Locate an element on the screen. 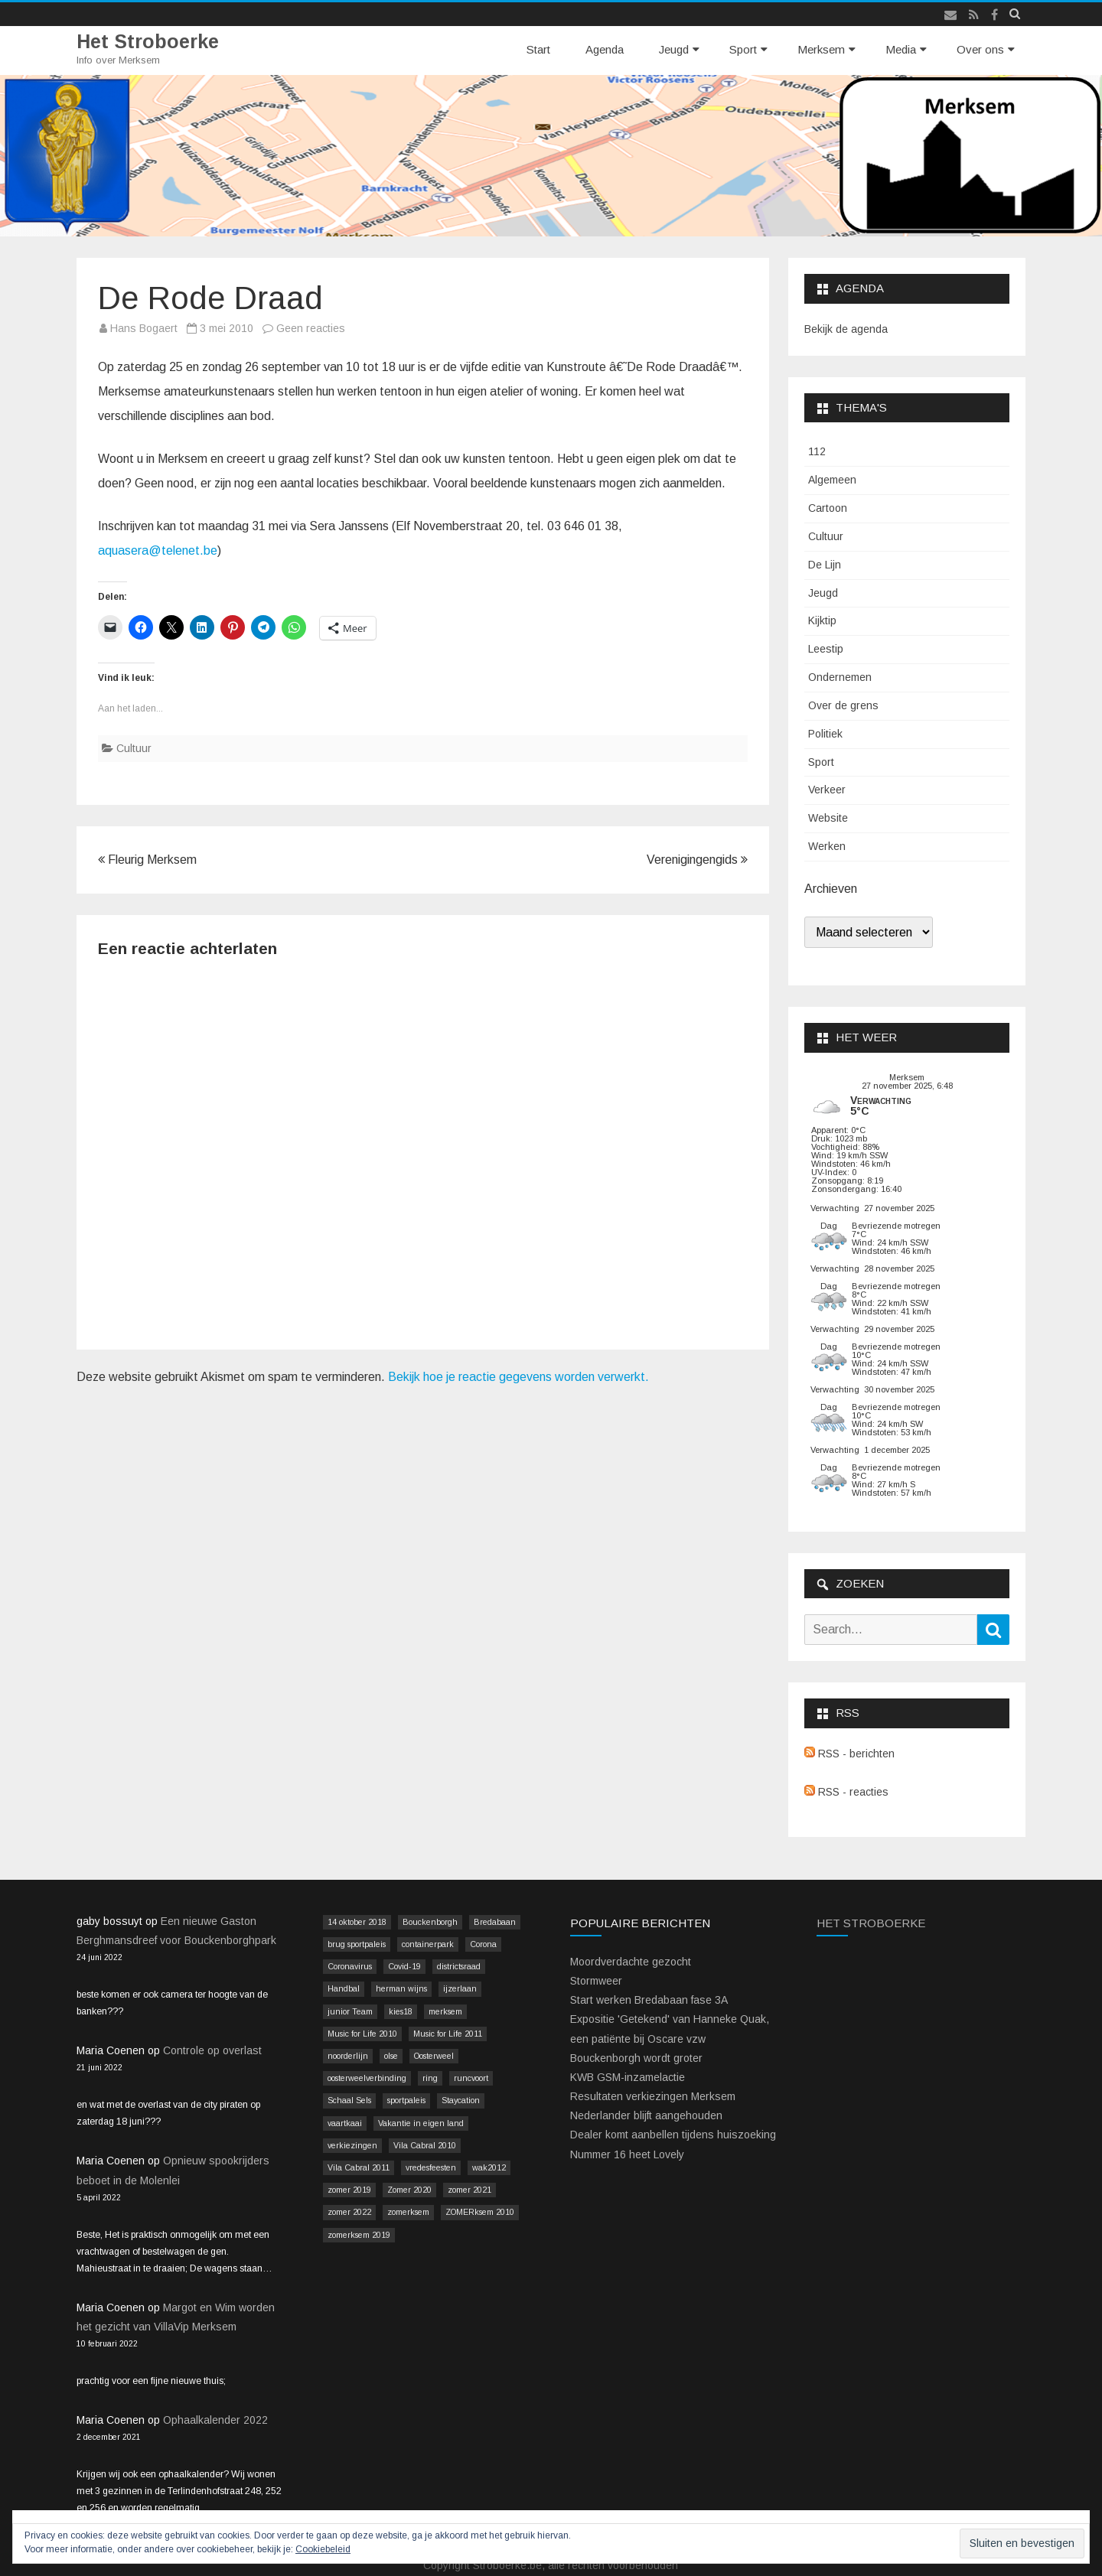 The width and height of the screenshot is (1102, 2576). Sport is located at coordinates (743, 49).